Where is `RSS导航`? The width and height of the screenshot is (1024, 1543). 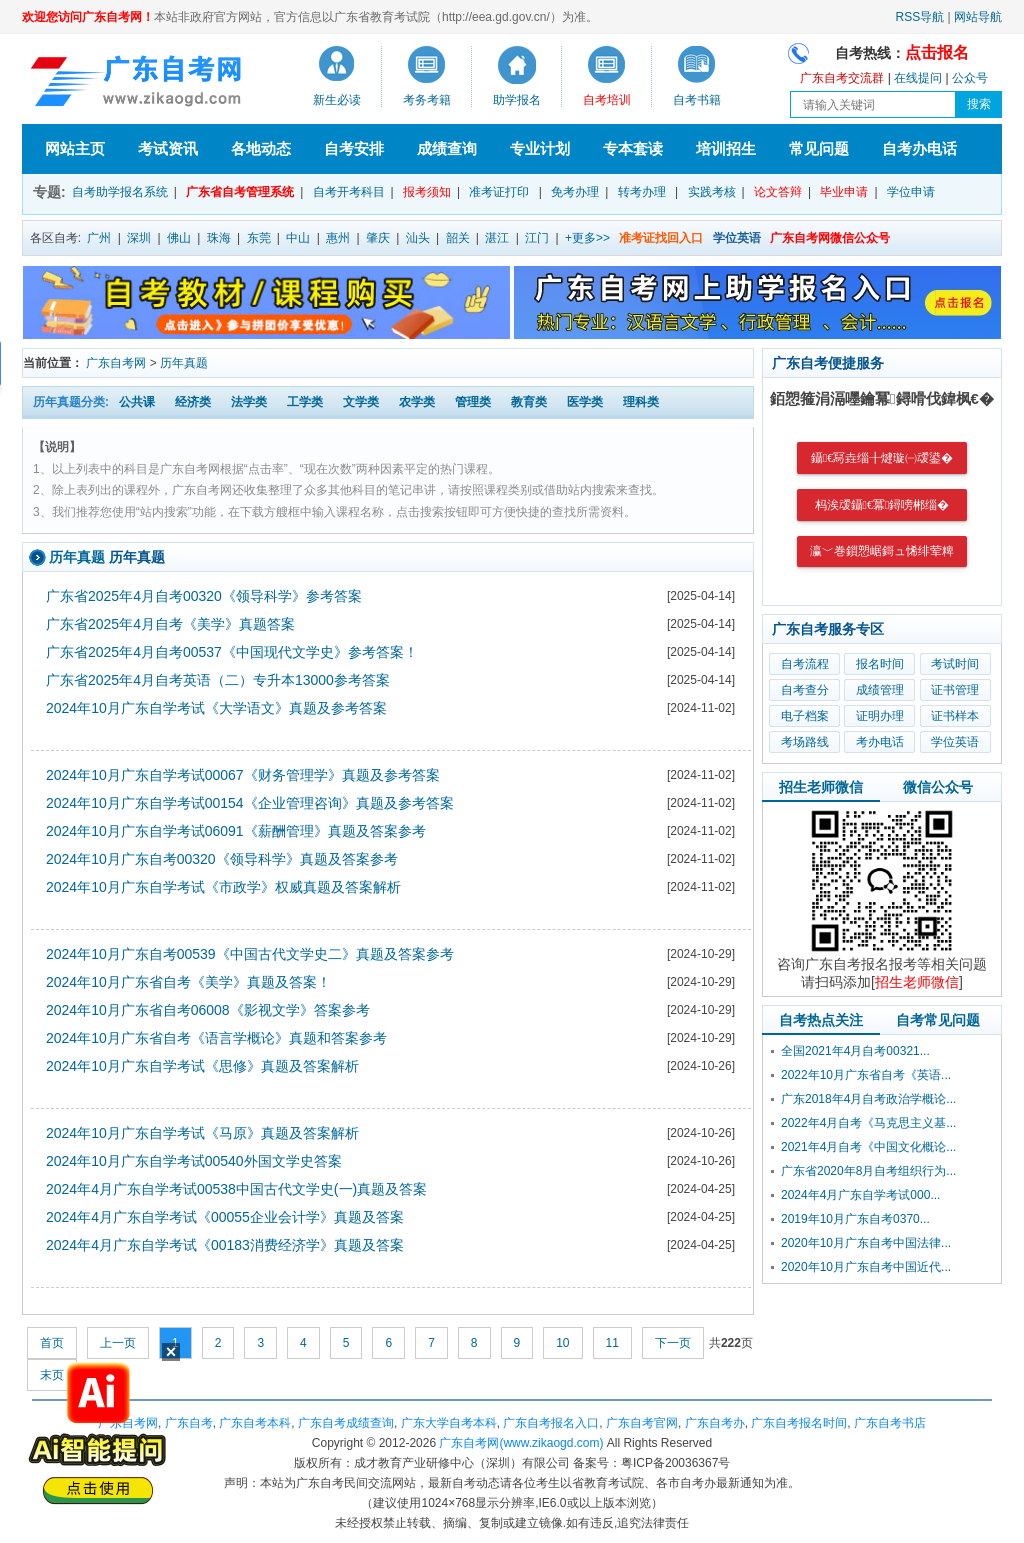 RSS导航 is located at coordinates (920, 17).